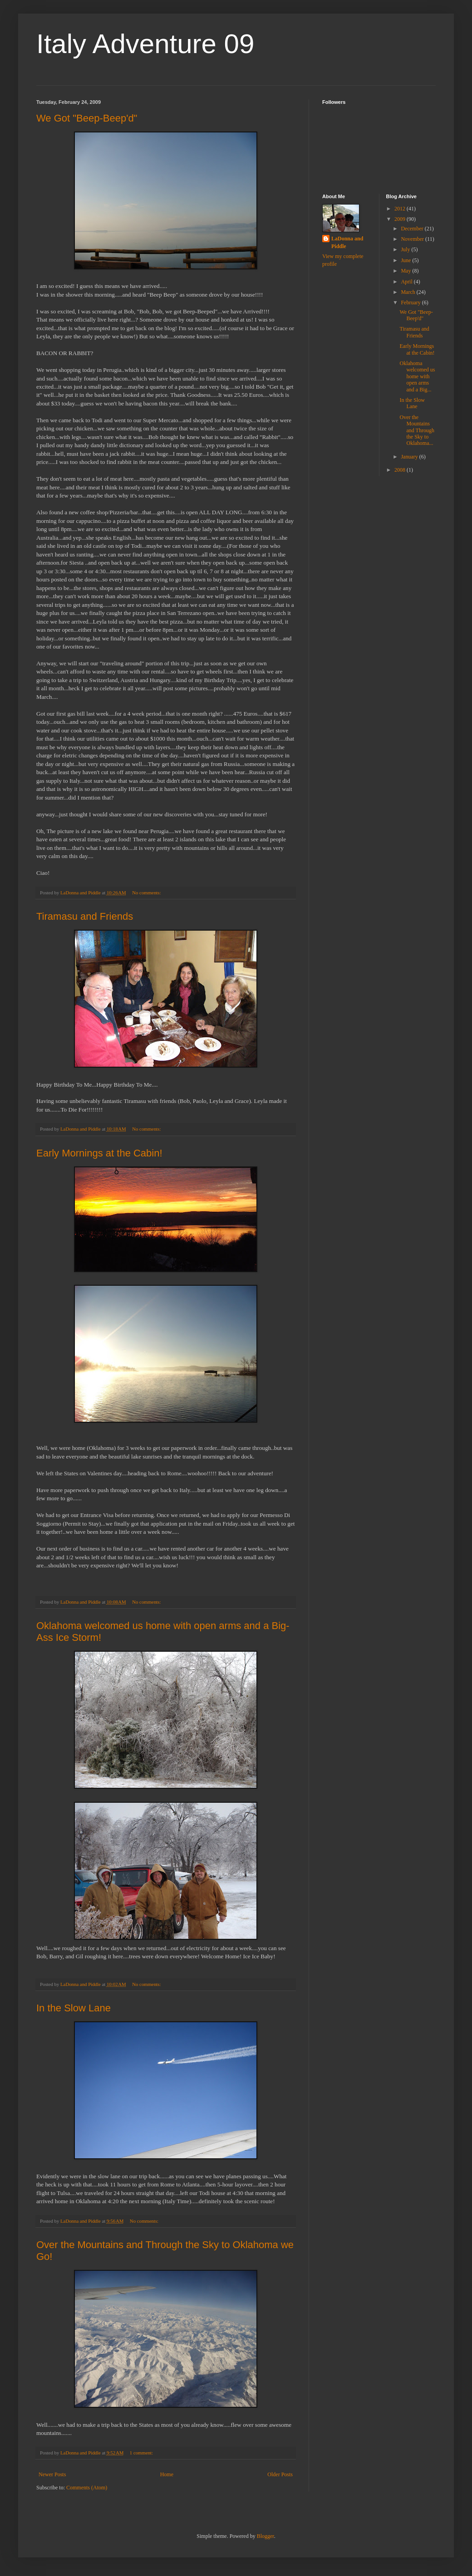 The height and width of the screenshot is (2576, 472). I want to click on Over the Mountains and Through the Sky to Oklahoma..., so click(416, 430).